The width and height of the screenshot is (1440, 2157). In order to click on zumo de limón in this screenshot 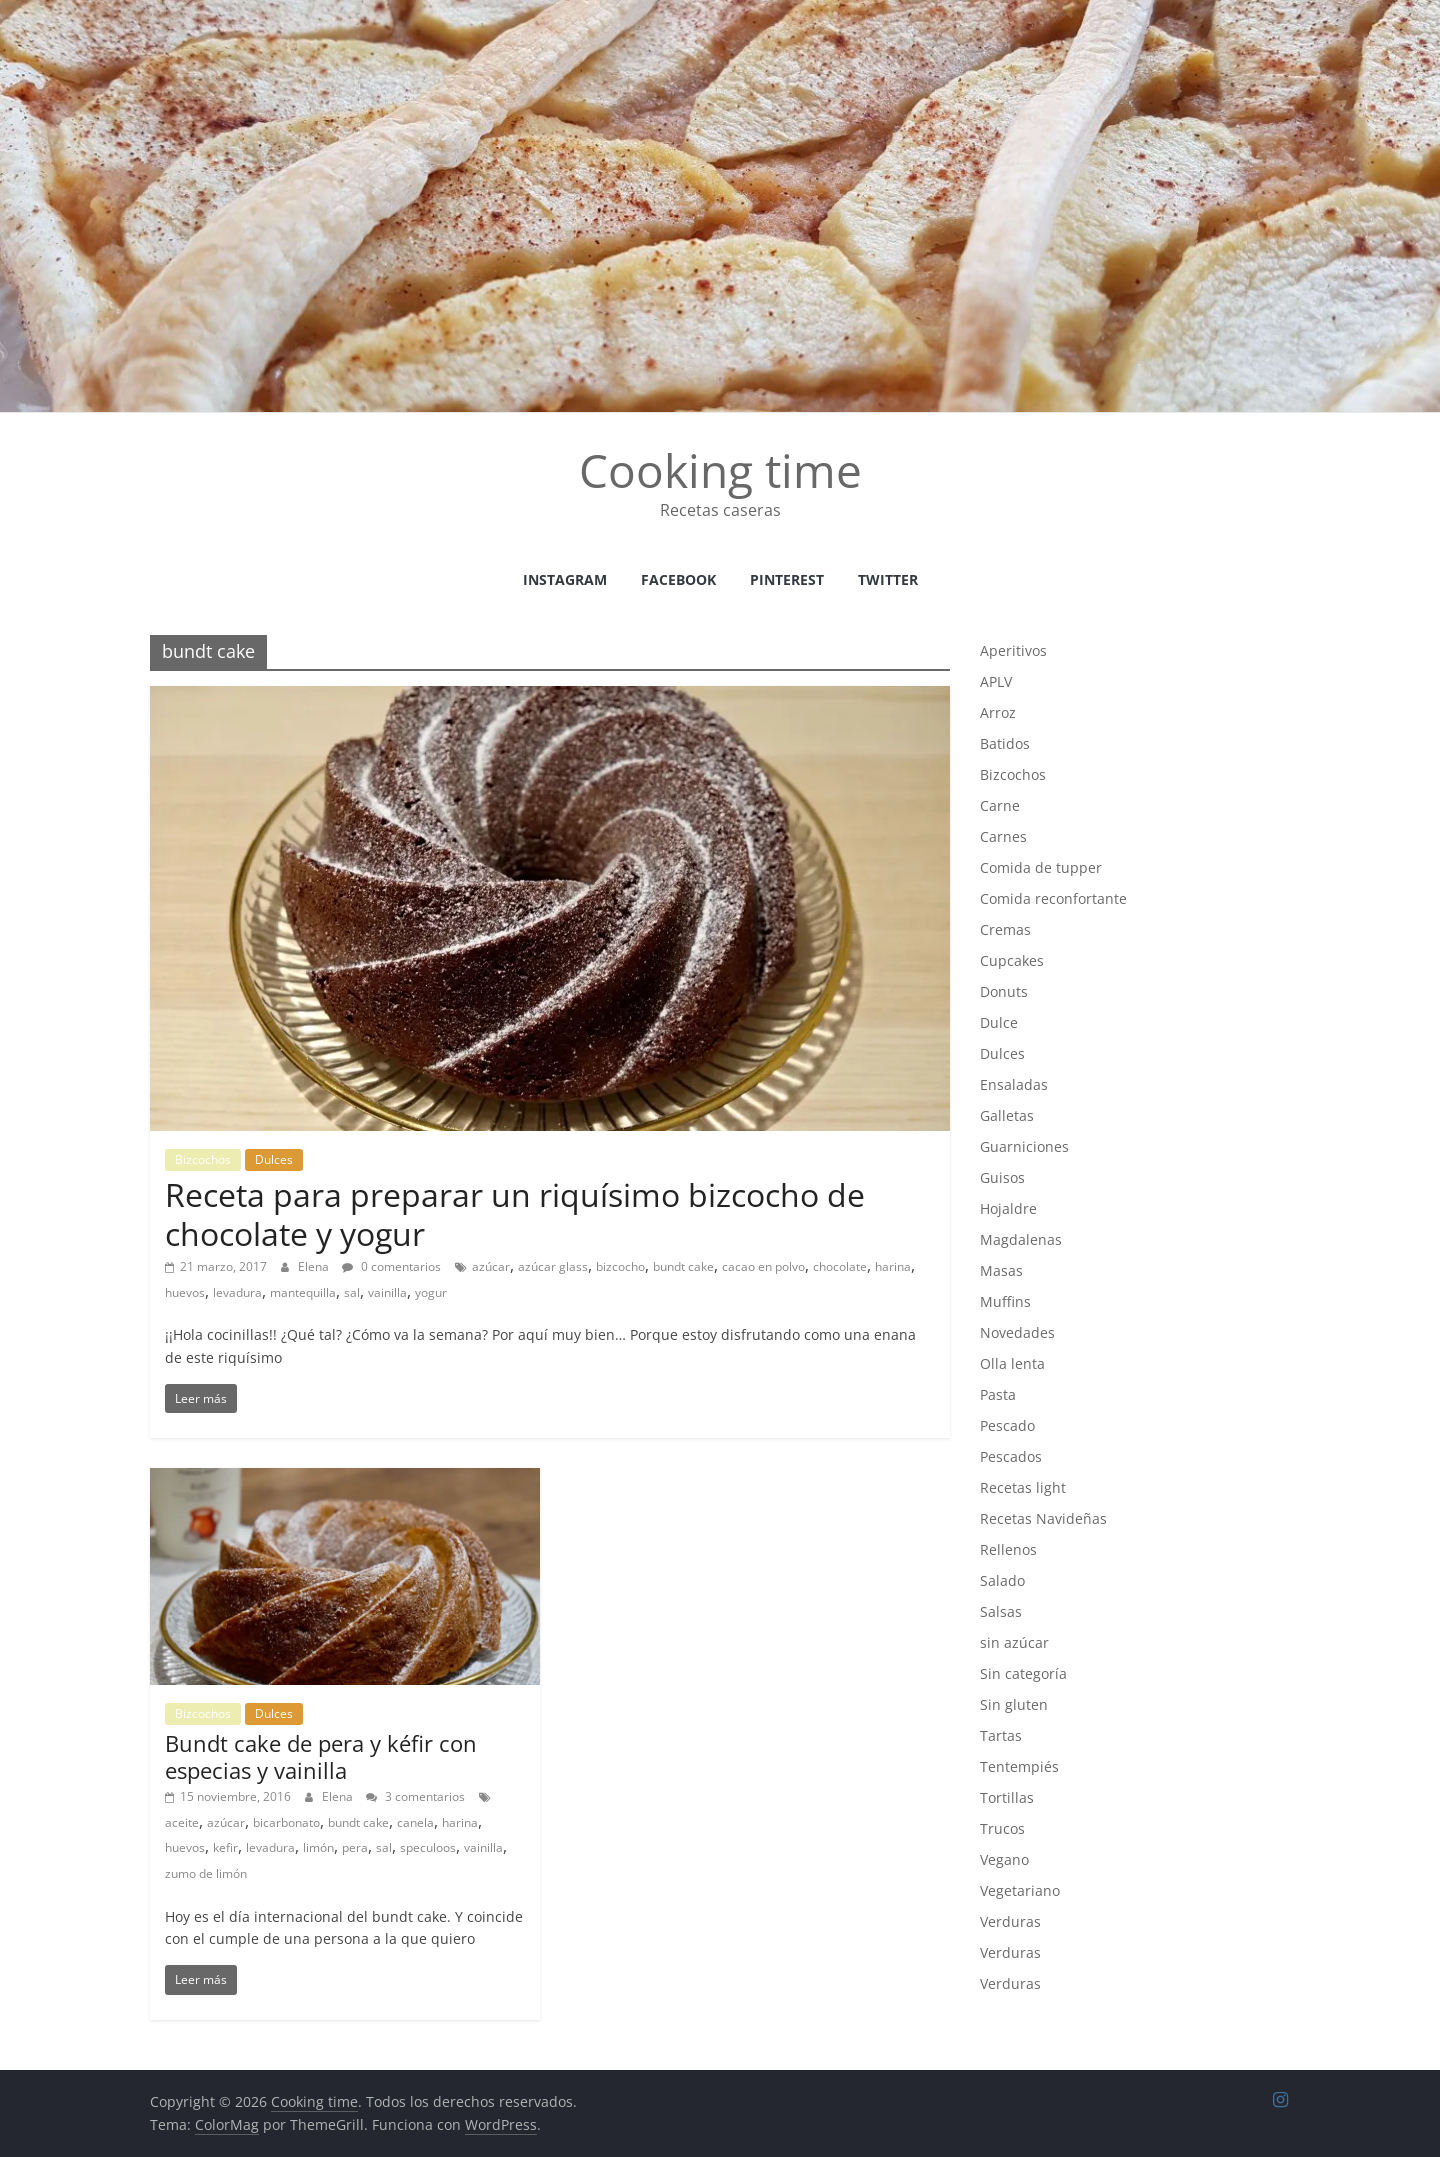, I will do `click(206, 1873)`.